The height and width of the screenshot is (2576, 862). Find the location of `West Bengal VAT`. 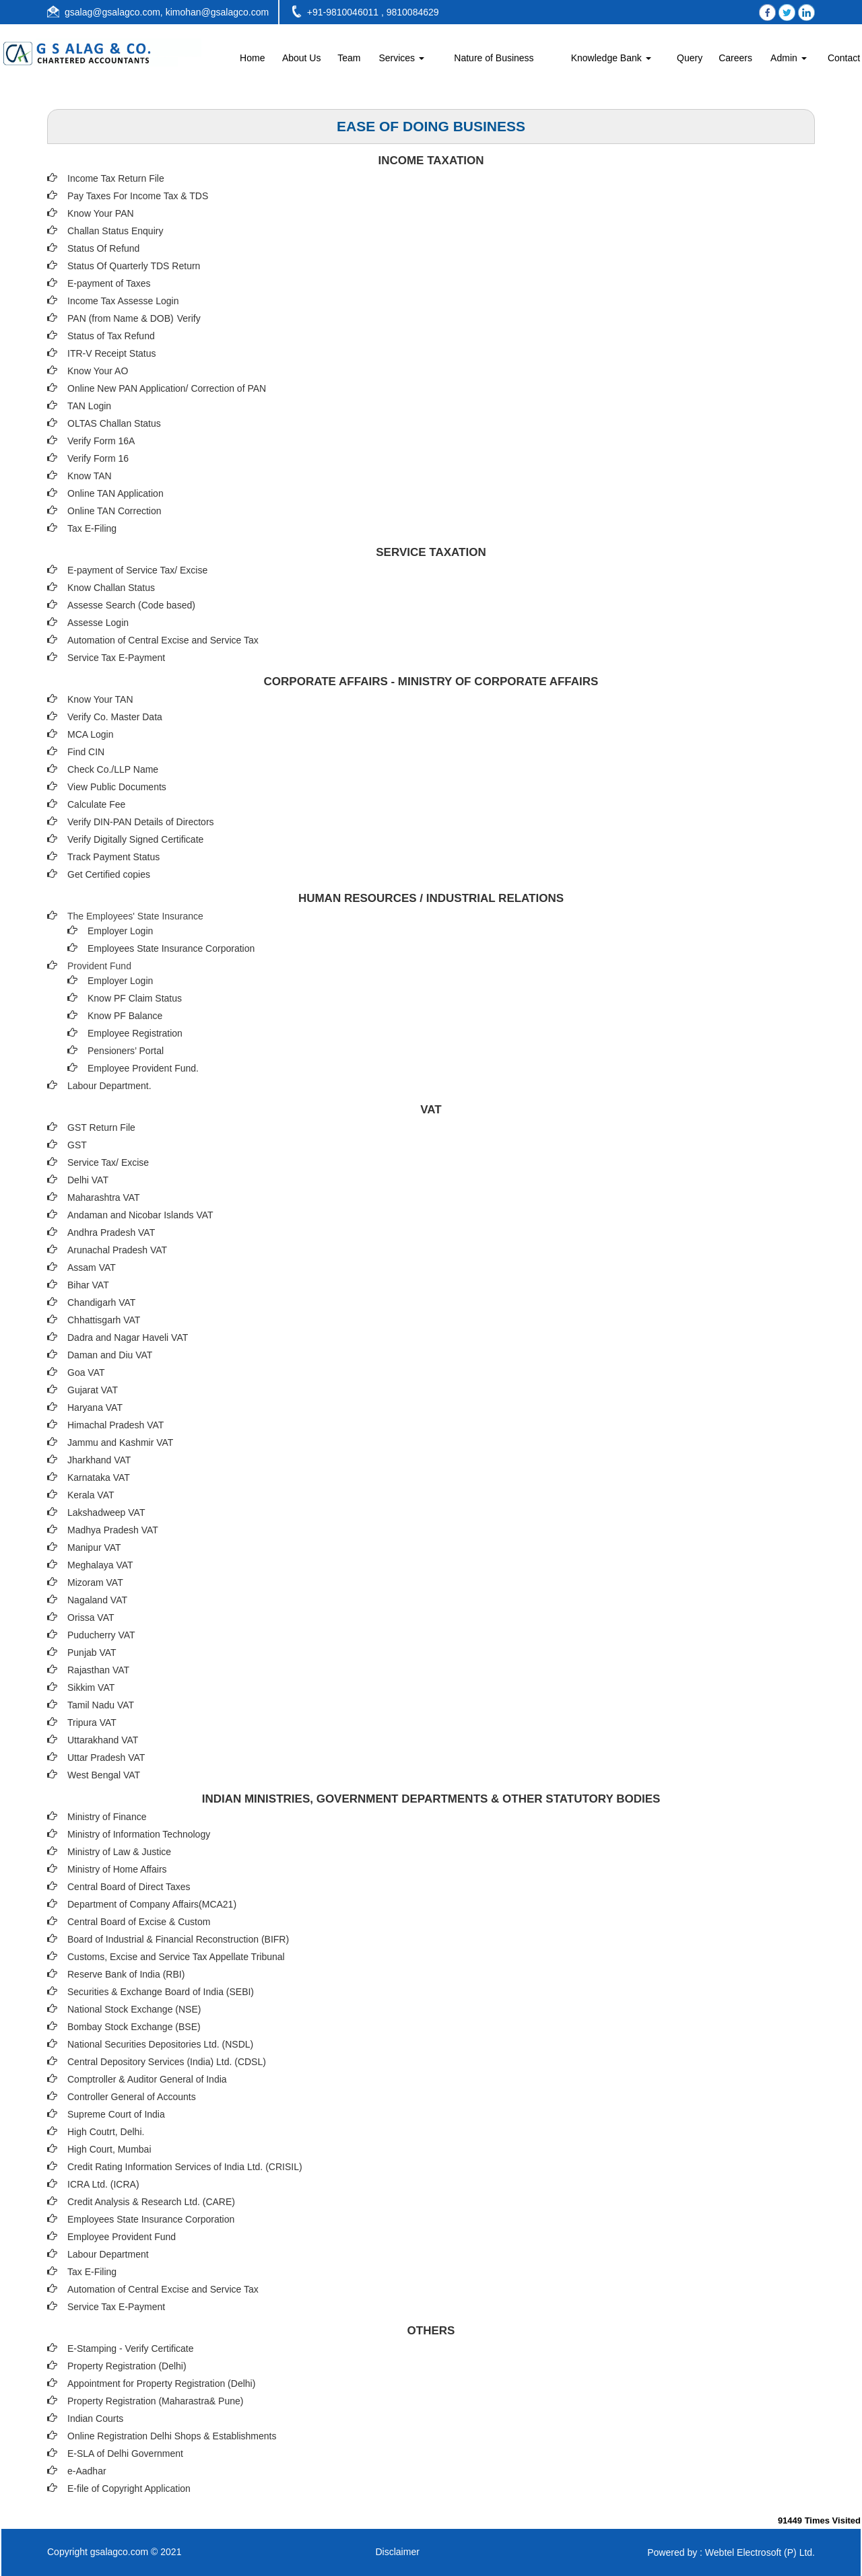

West Bengal VAT is located at coordinates (103, 1775).